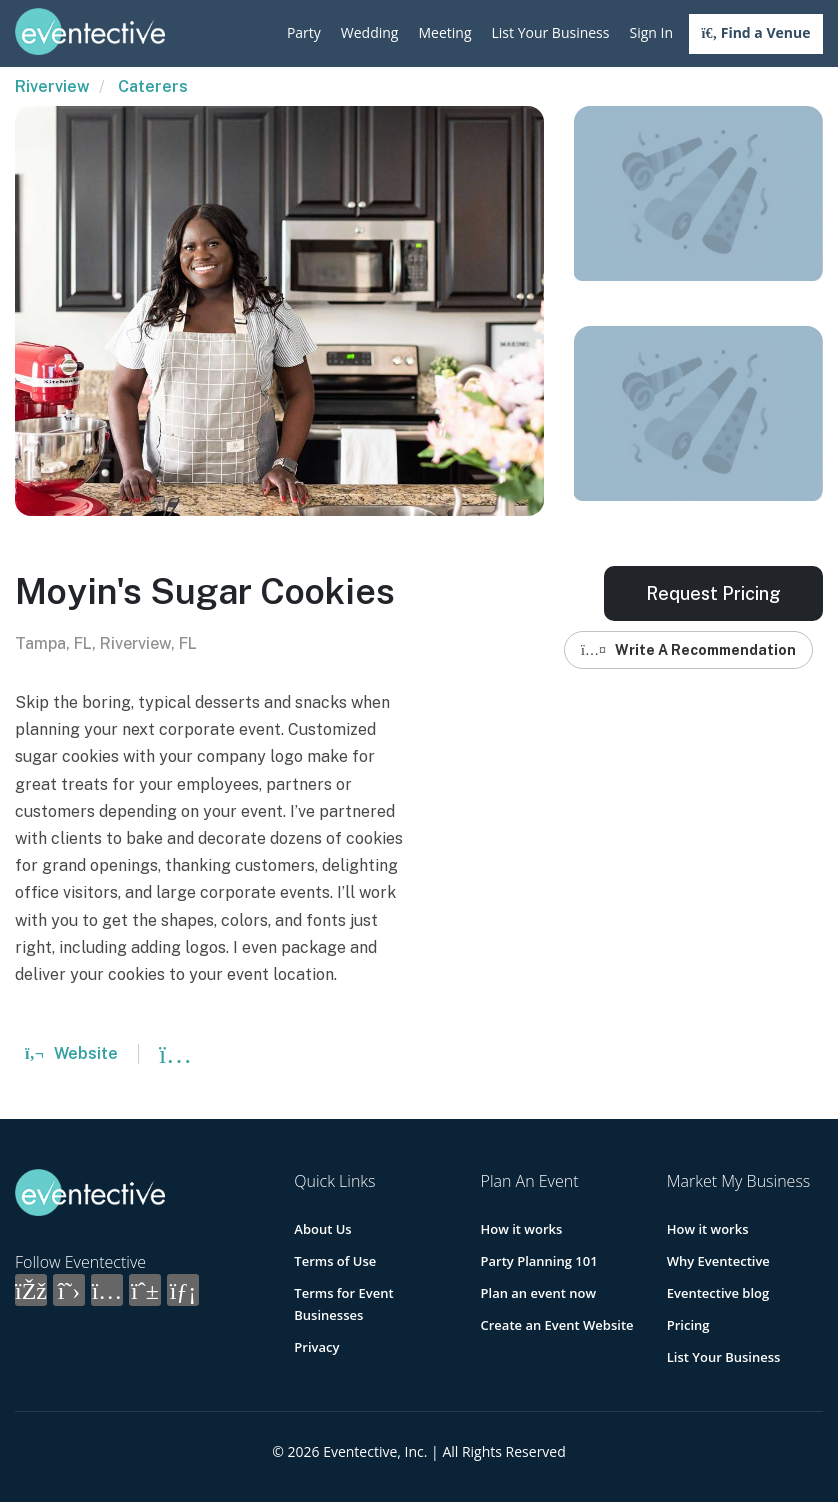 The image size is (838, 1502). Describe the element at coordinates (688, 1325) in the screenshot. I see `Pricing` at that location.